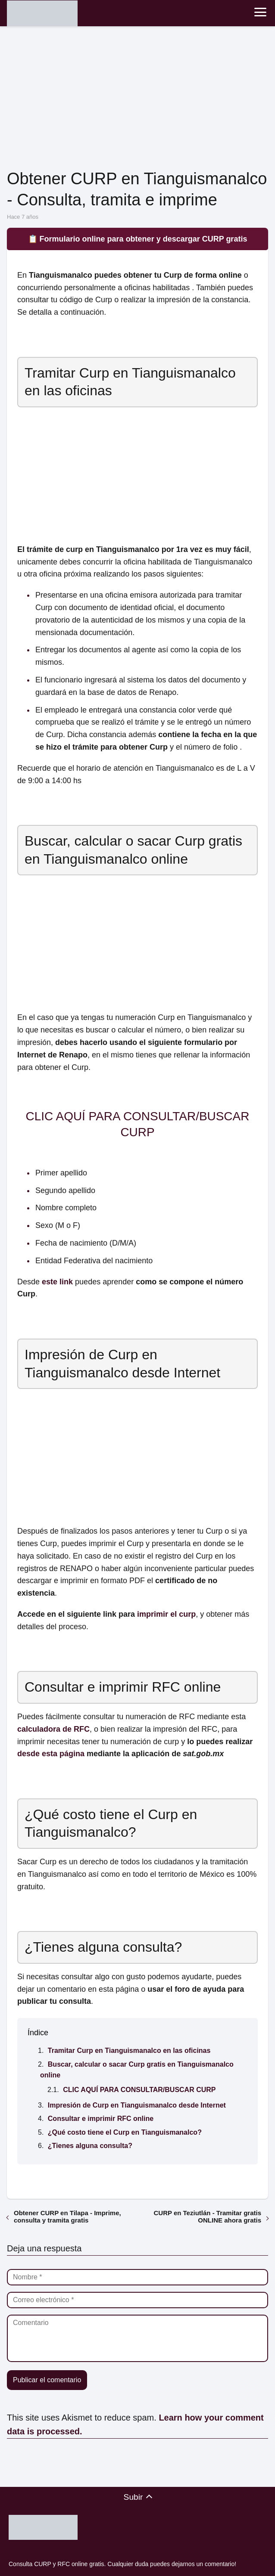 Image resolution: width=275 pixels, height=2576 pixels. Describe the element at coordinates (208, 2216) in the screenshot. I see `CURP en Teziutlán - Tramitar gratis ONLINE ahora gratis` at that location.